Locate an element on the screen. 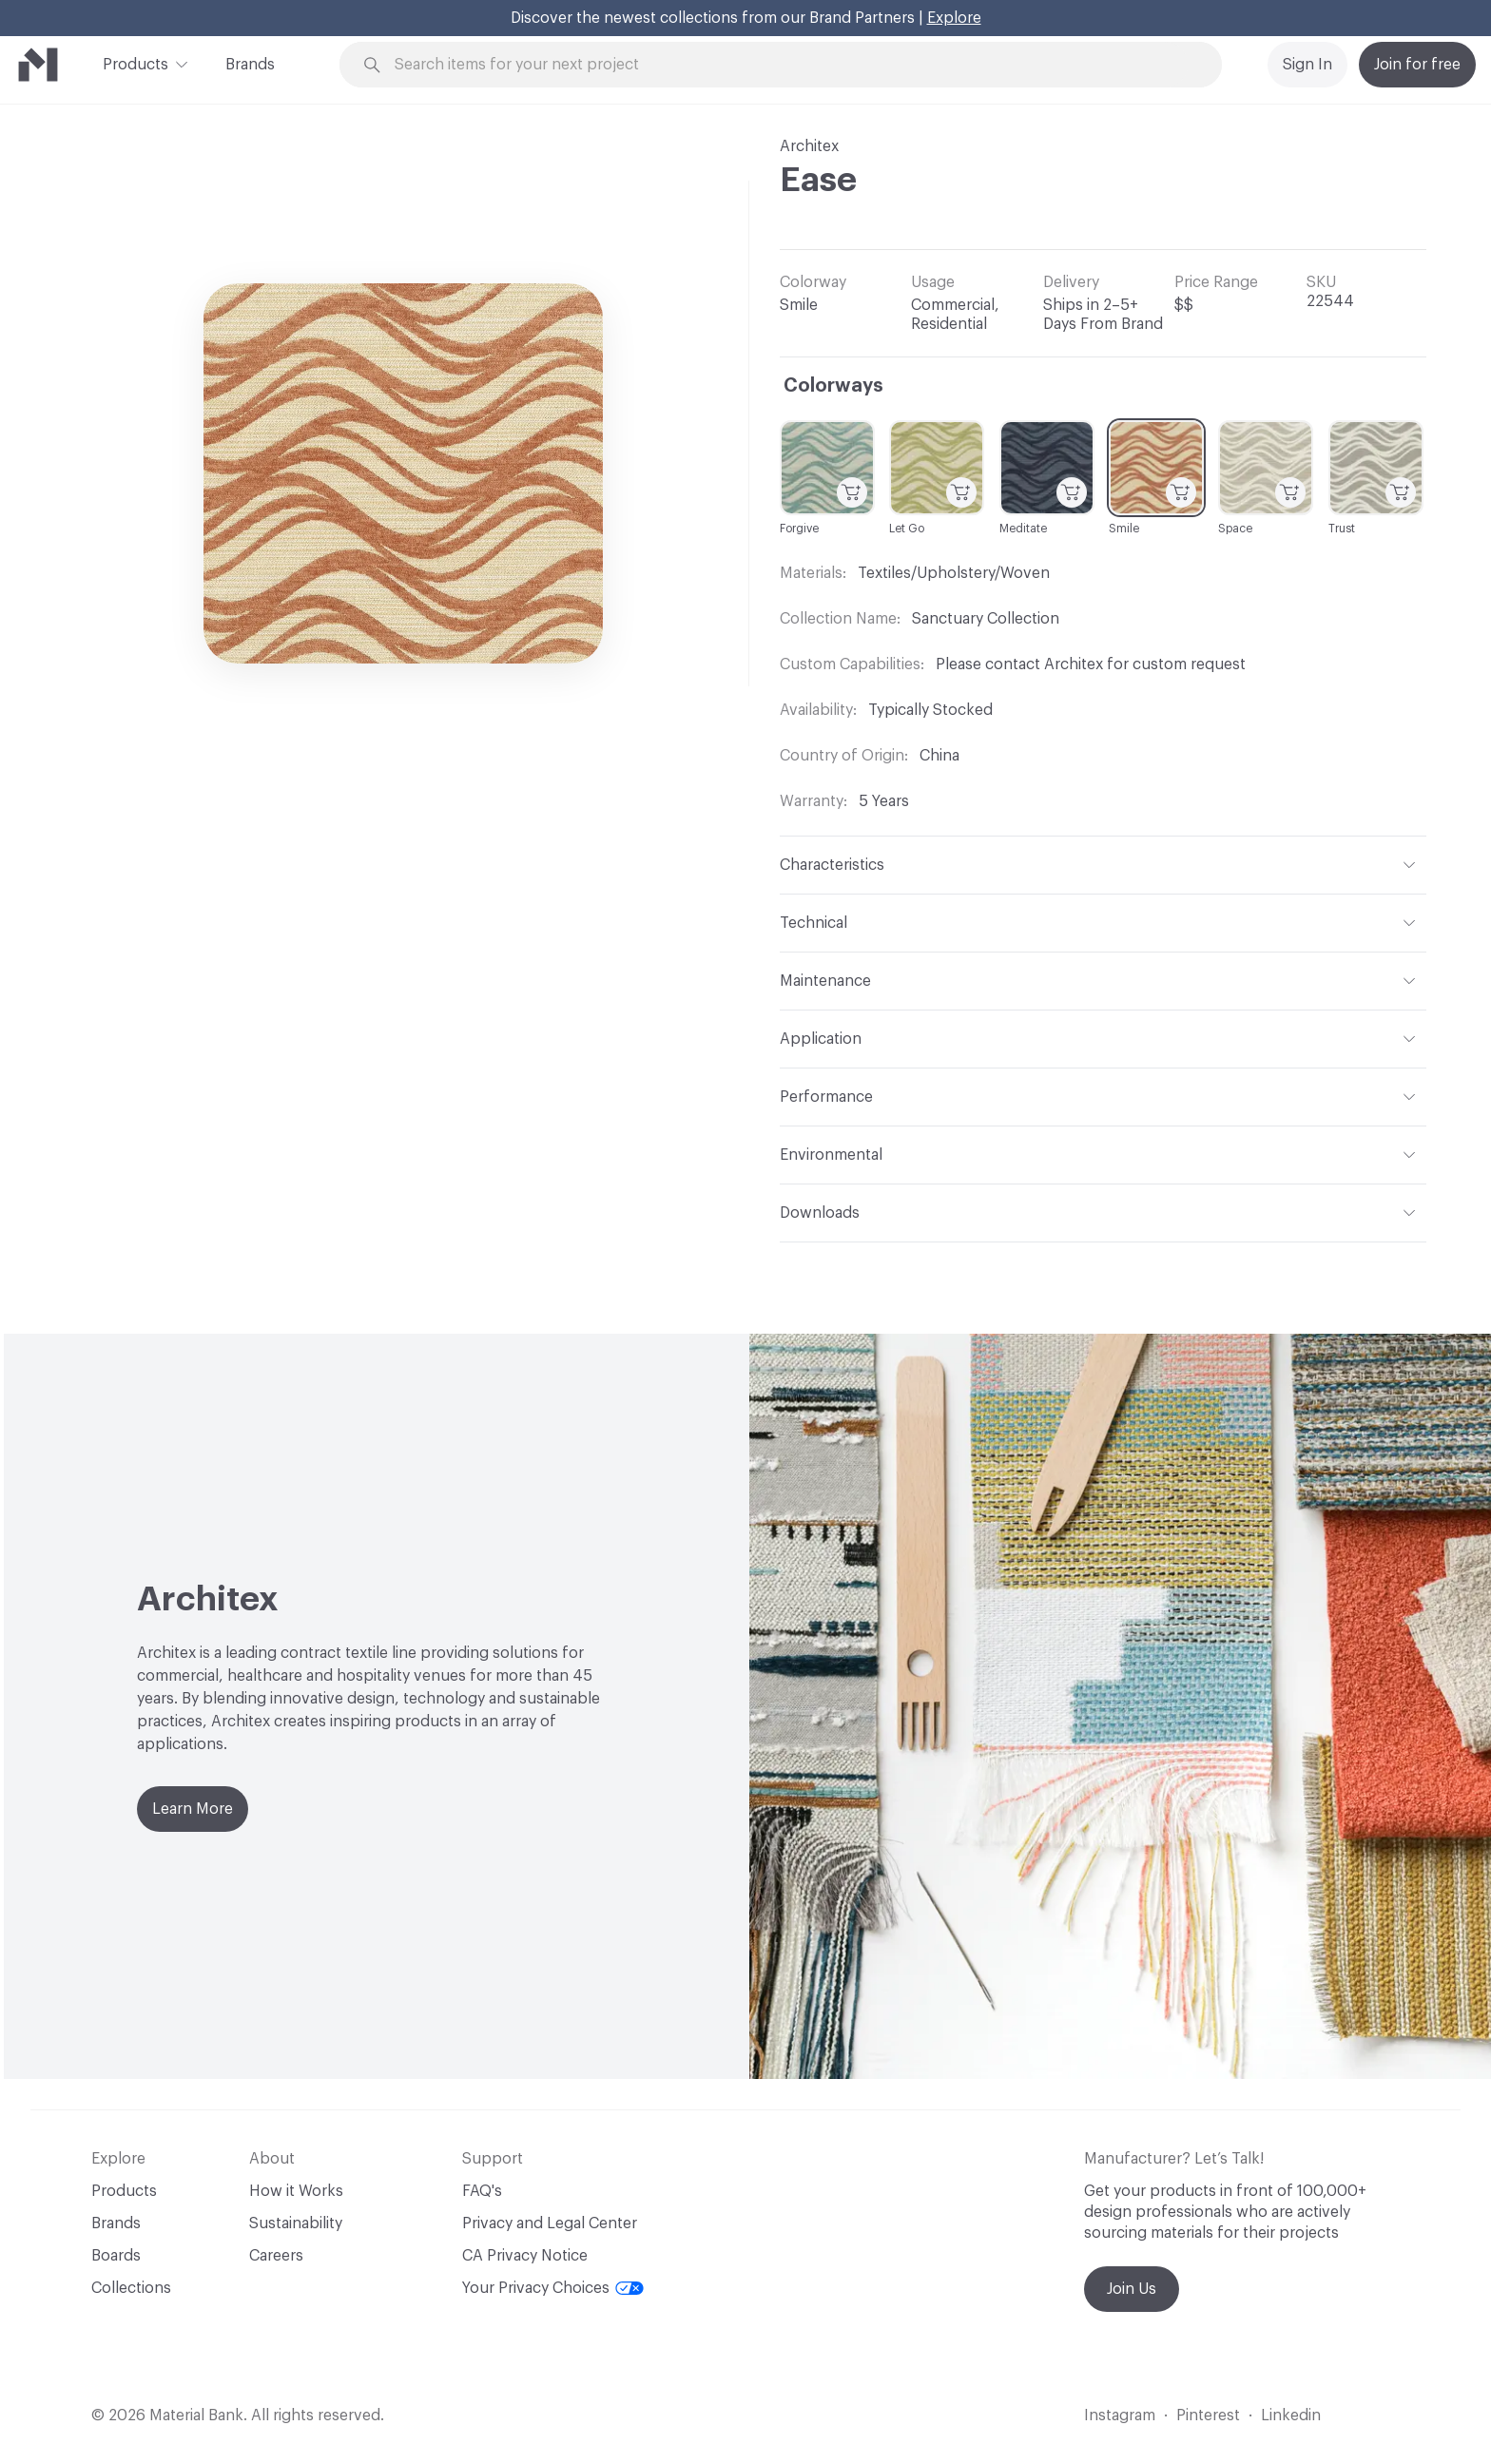 This screenshot has height=2464, width=1491. Join Us is located at coordinates (1131, 2289).